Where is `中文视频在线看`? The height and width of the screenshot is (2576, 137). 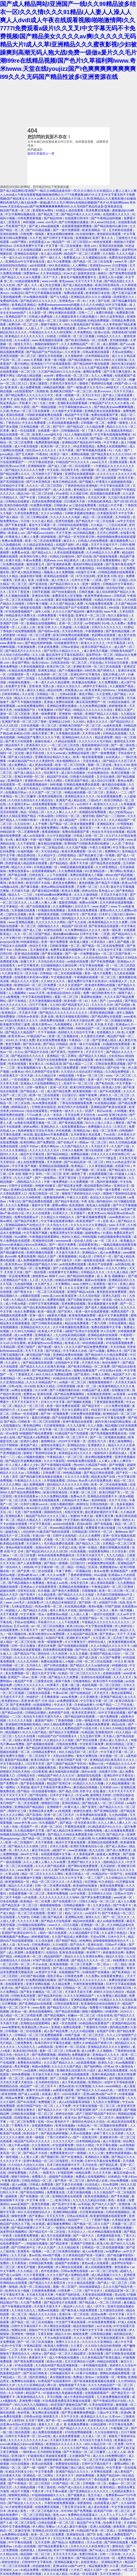
中文视频在线看 is located at coordinates (62, 977).